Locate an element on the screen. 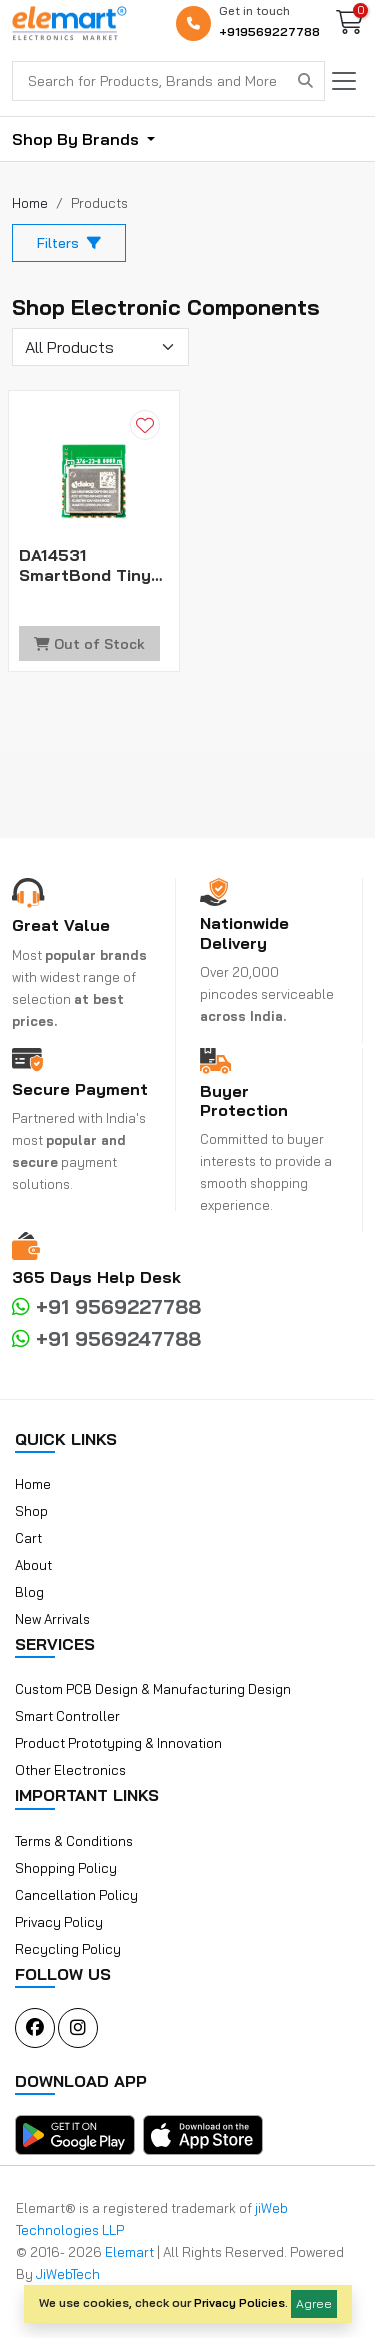 The image size is (375, 2338). DA14531 SmartBond Tiny Module Bluetooth 5.1 Cortex-M0+ 48kB RAM 1Mb Flash is located at coordinates (93, 565).